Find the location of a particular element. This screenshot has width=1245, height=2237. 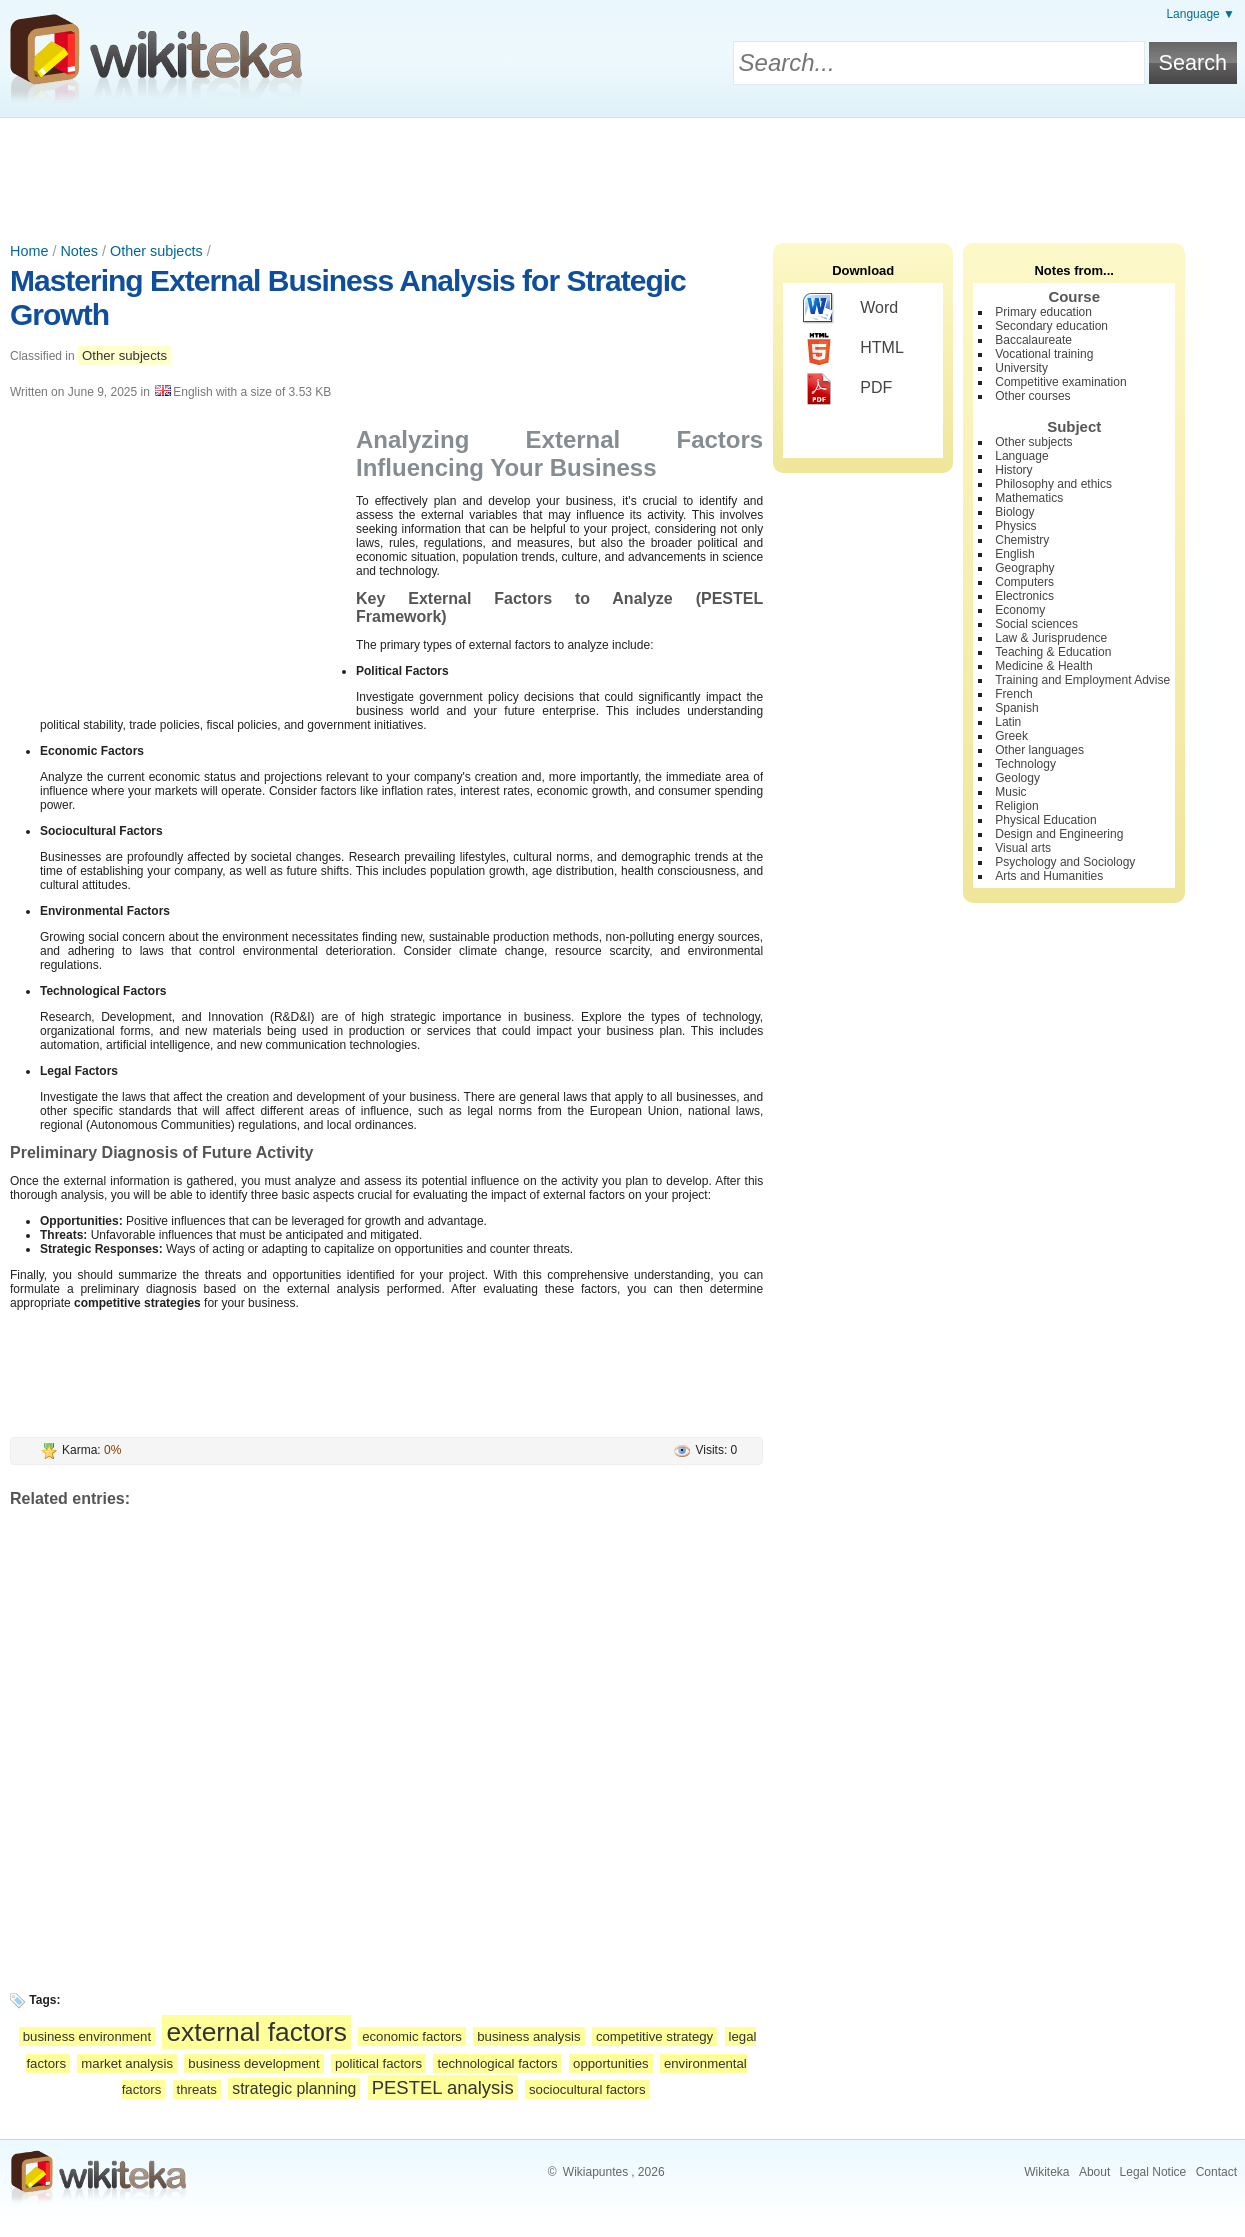

About is located at coordinates (1094, 2172).